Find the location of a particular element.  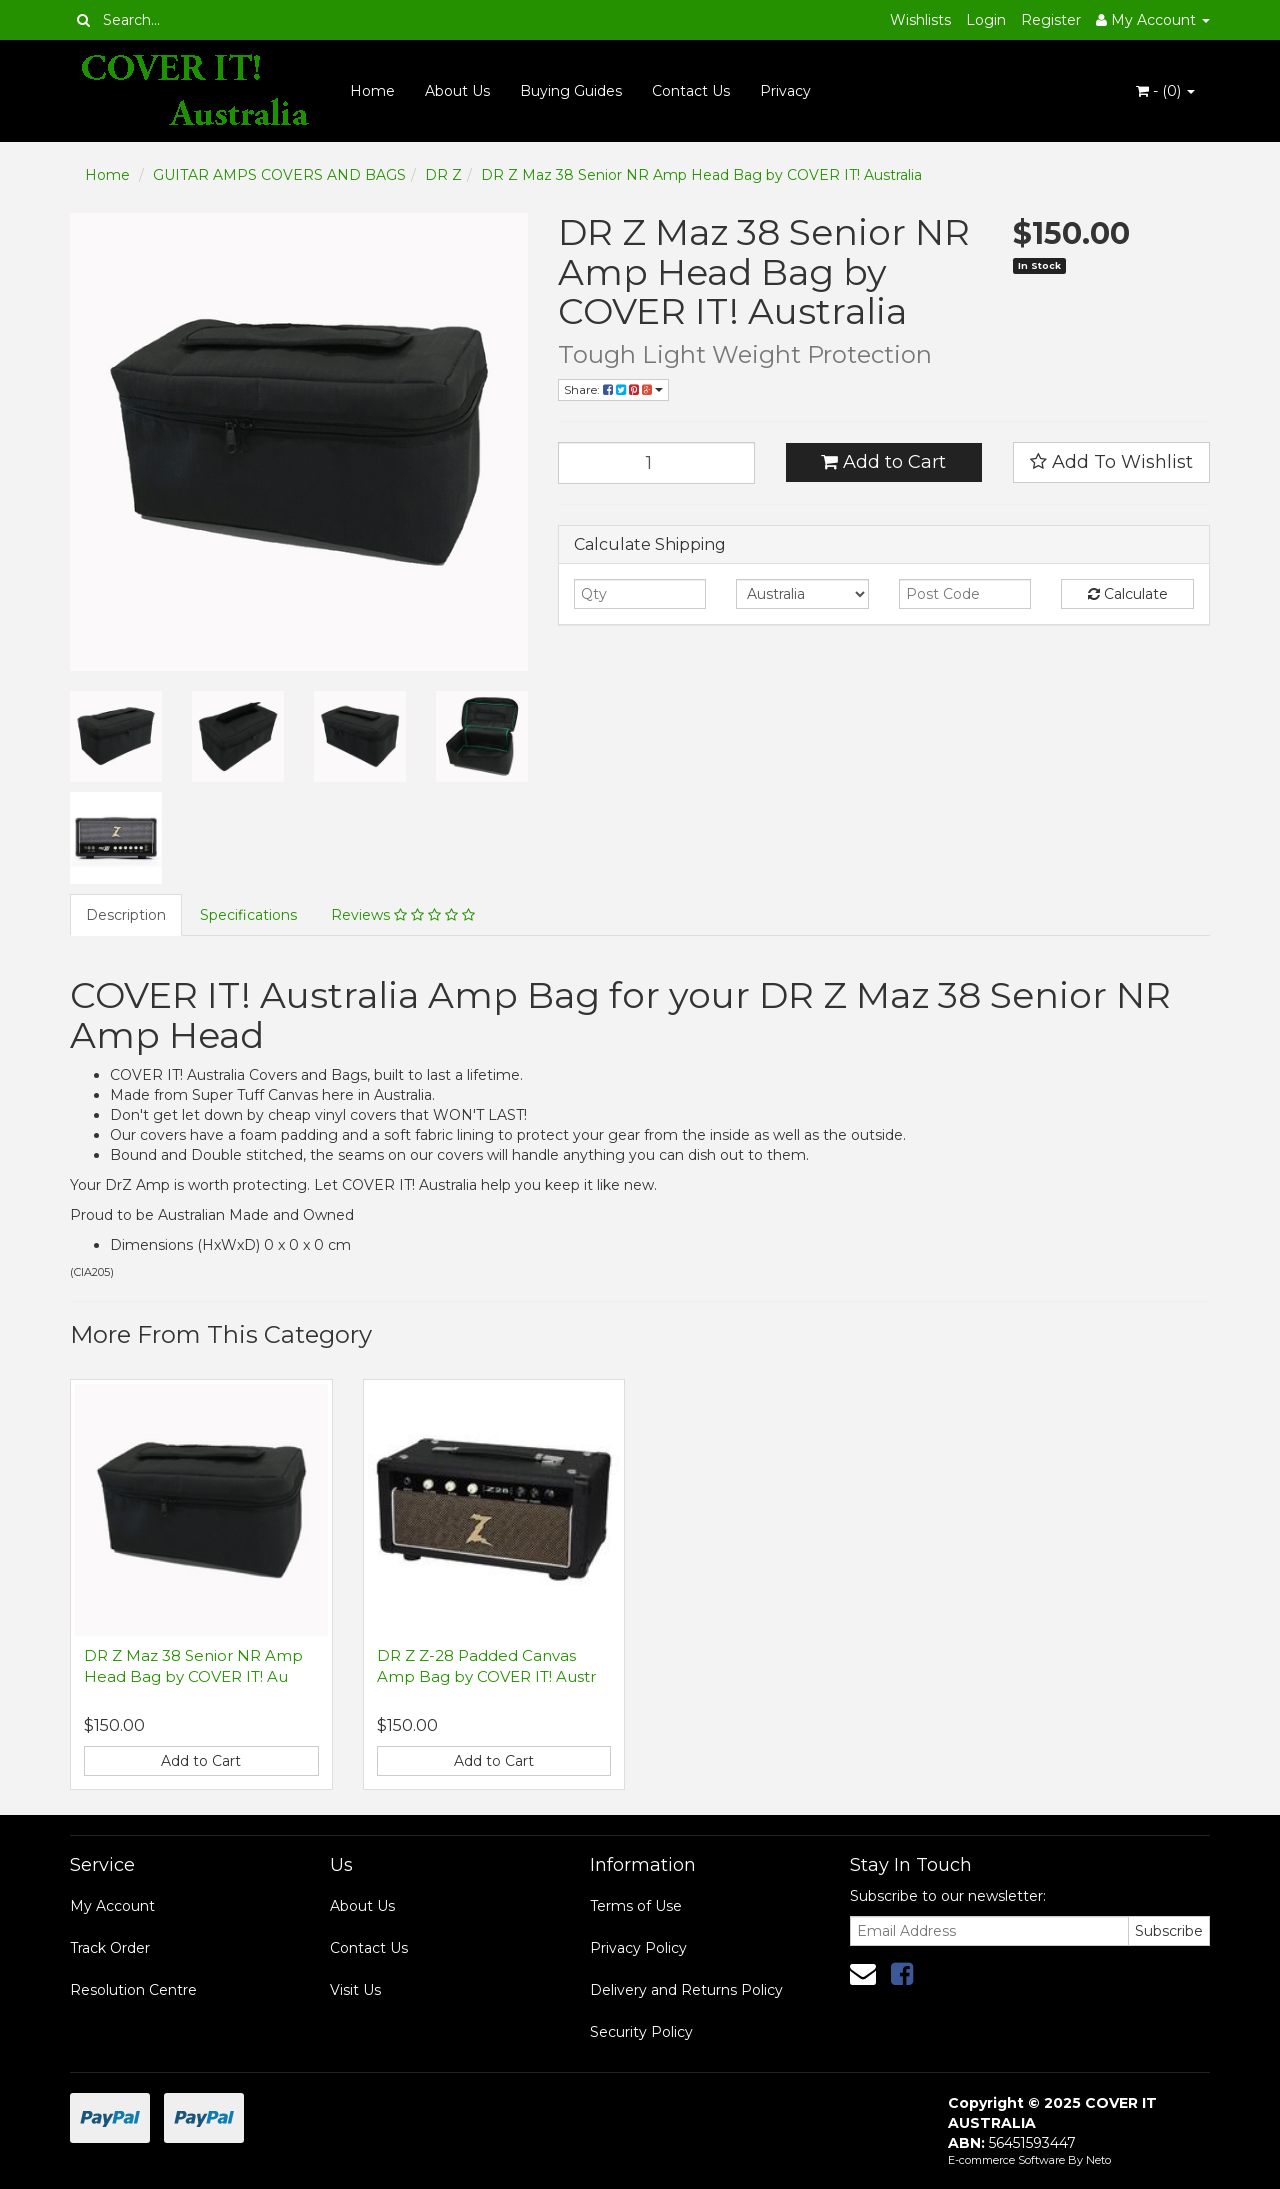

Register is located at coordinates (1051, 20).